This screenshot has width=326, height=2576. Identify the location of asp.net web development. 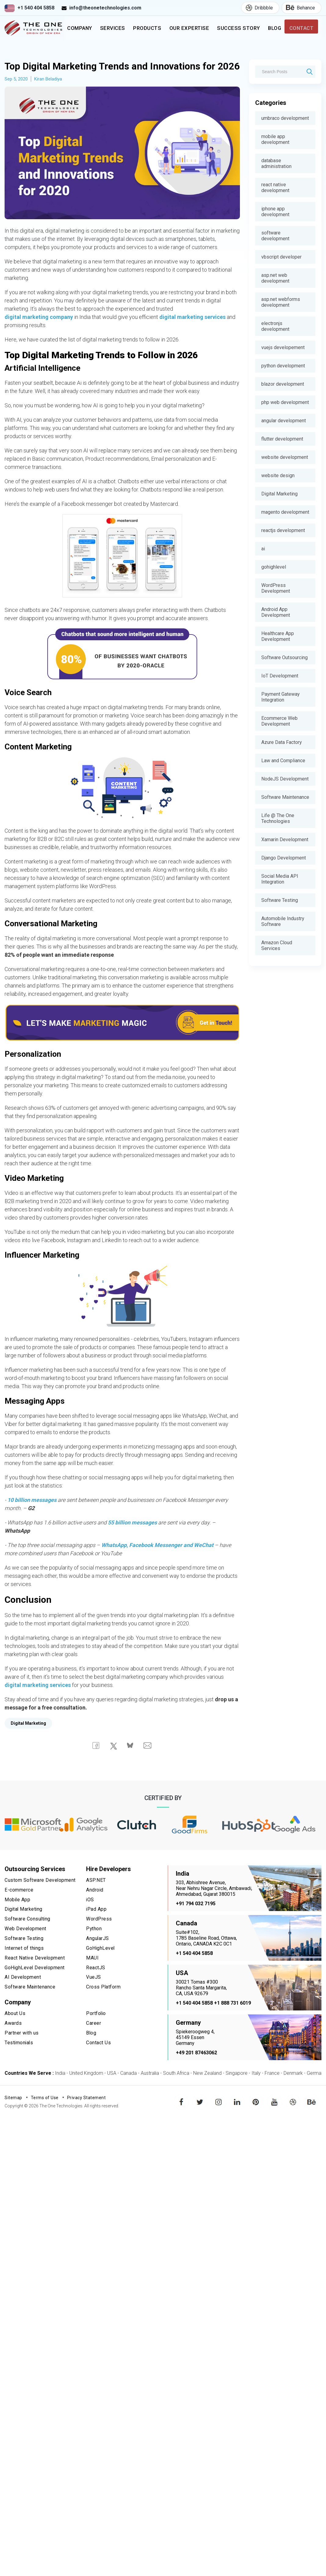
(275, 278).